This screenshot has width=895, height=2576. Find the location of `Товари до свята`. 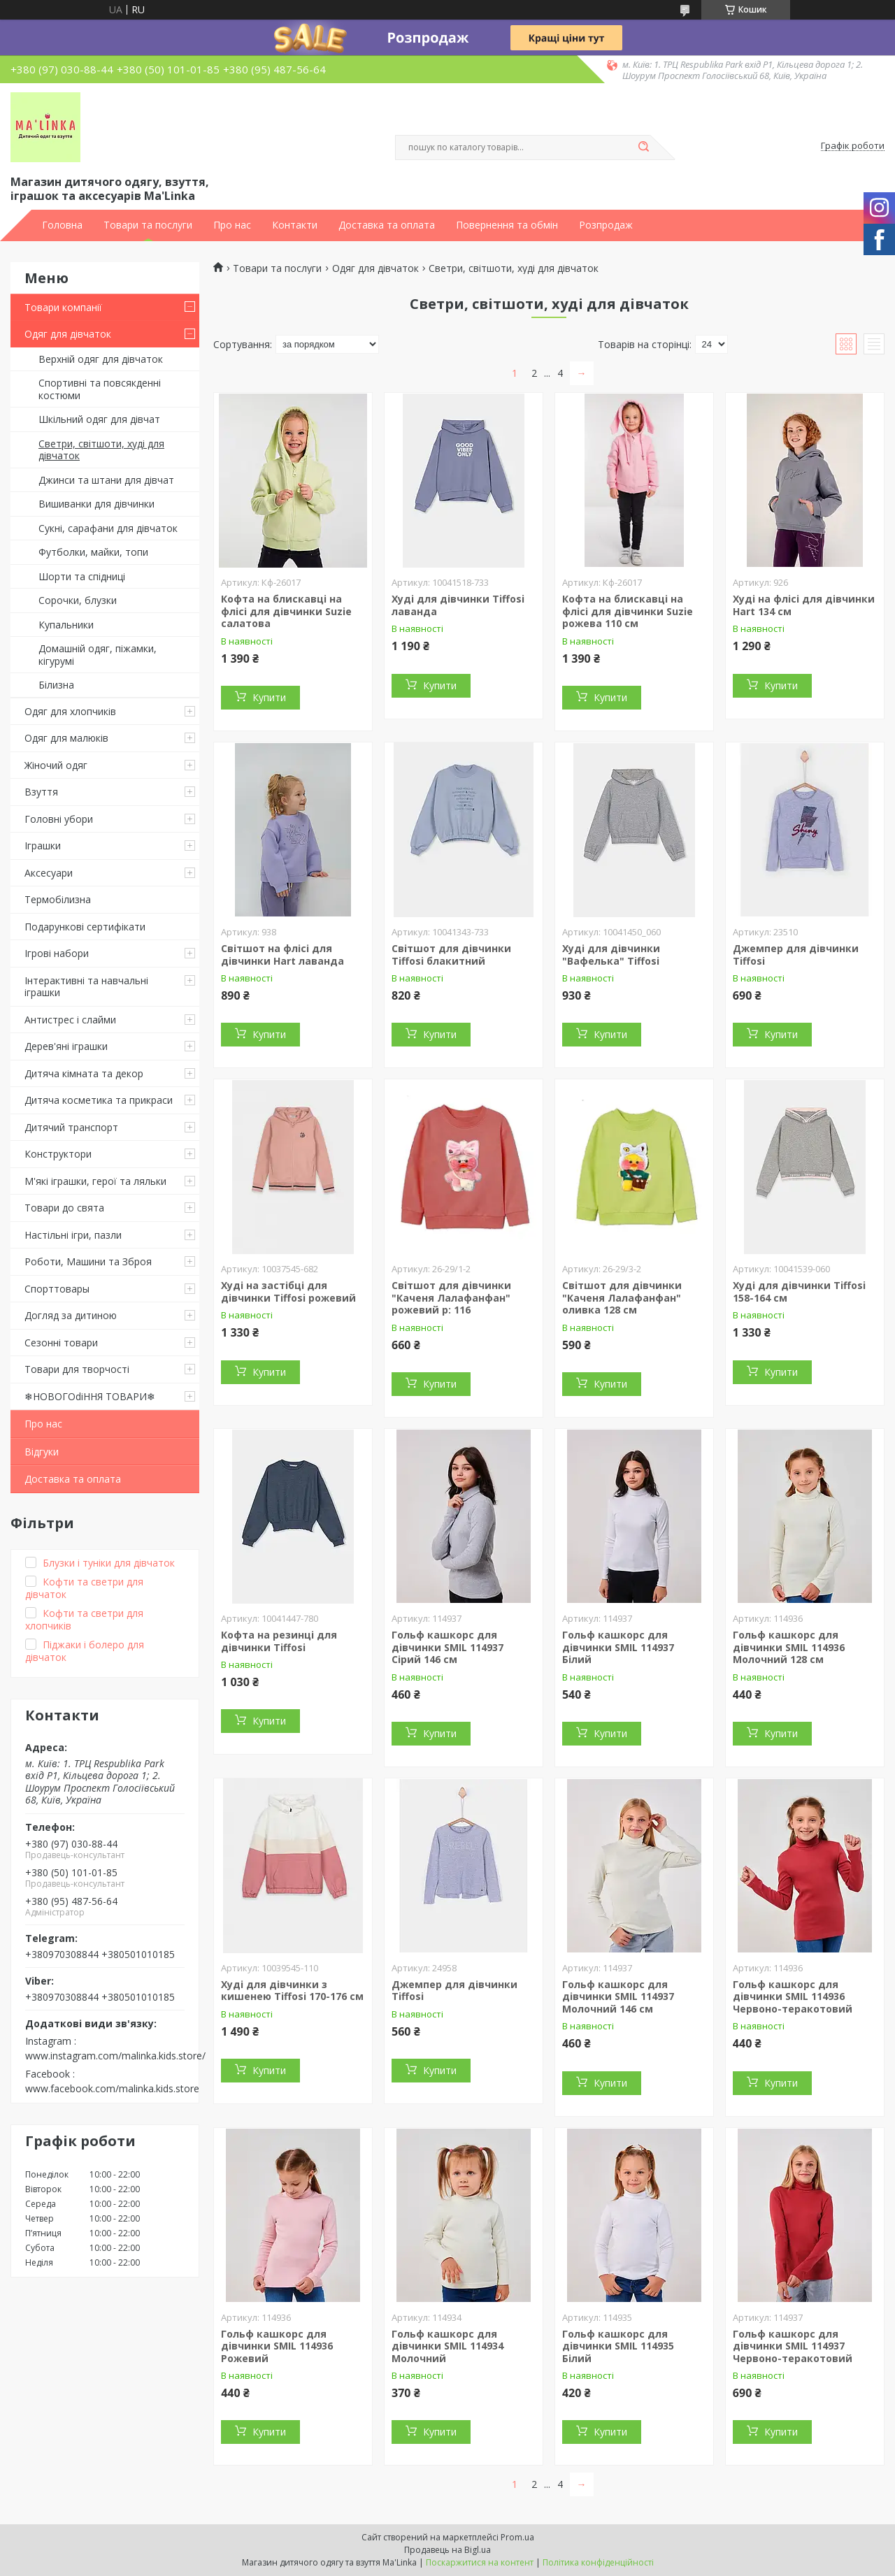

Товари до свята is located at coordinates (64, 1207).